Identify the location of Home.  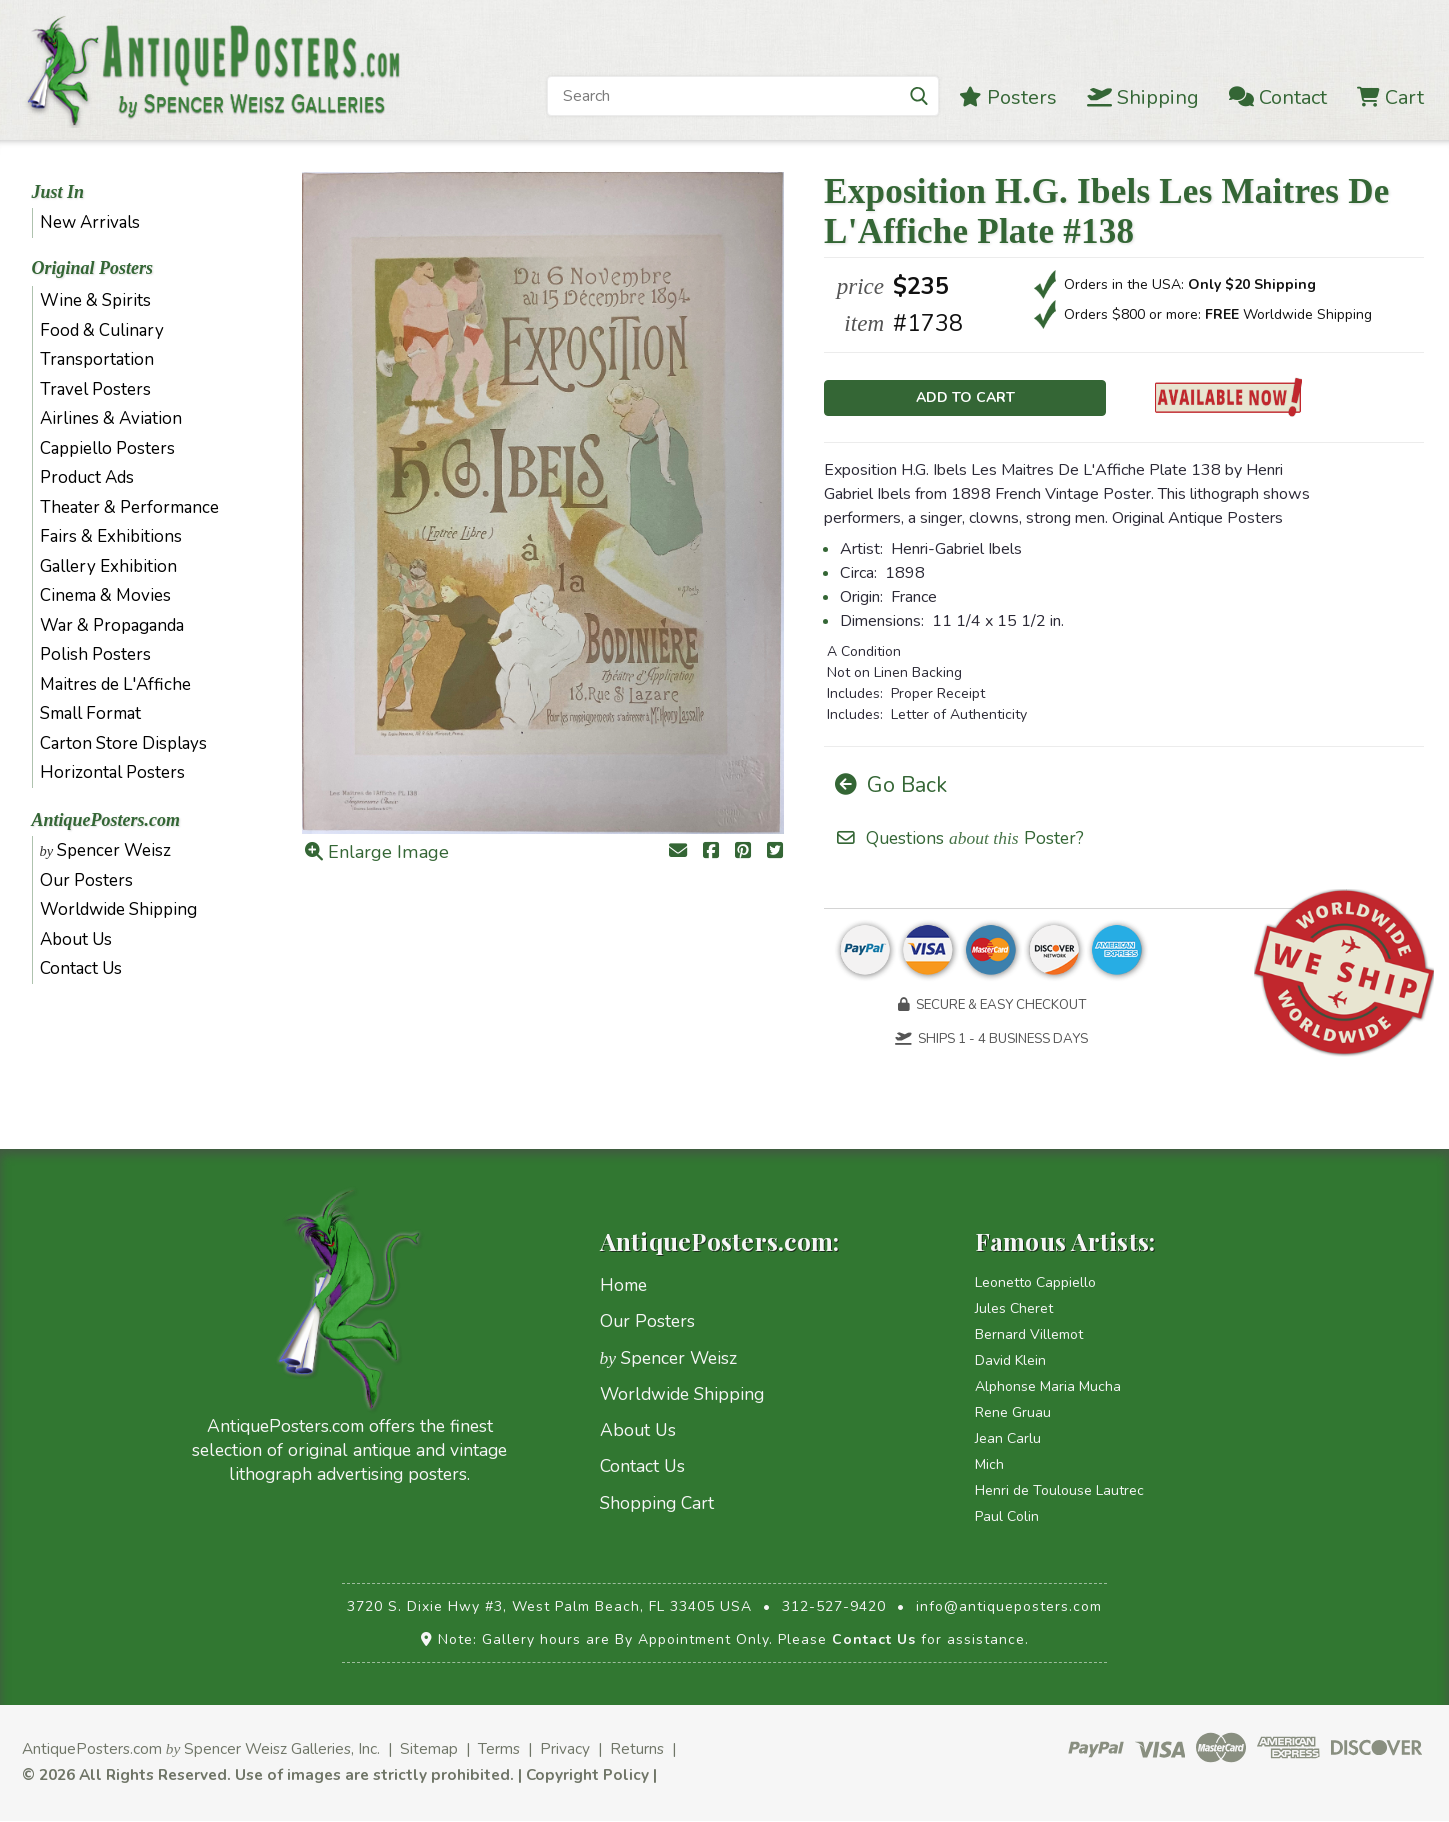
(623, 1286).